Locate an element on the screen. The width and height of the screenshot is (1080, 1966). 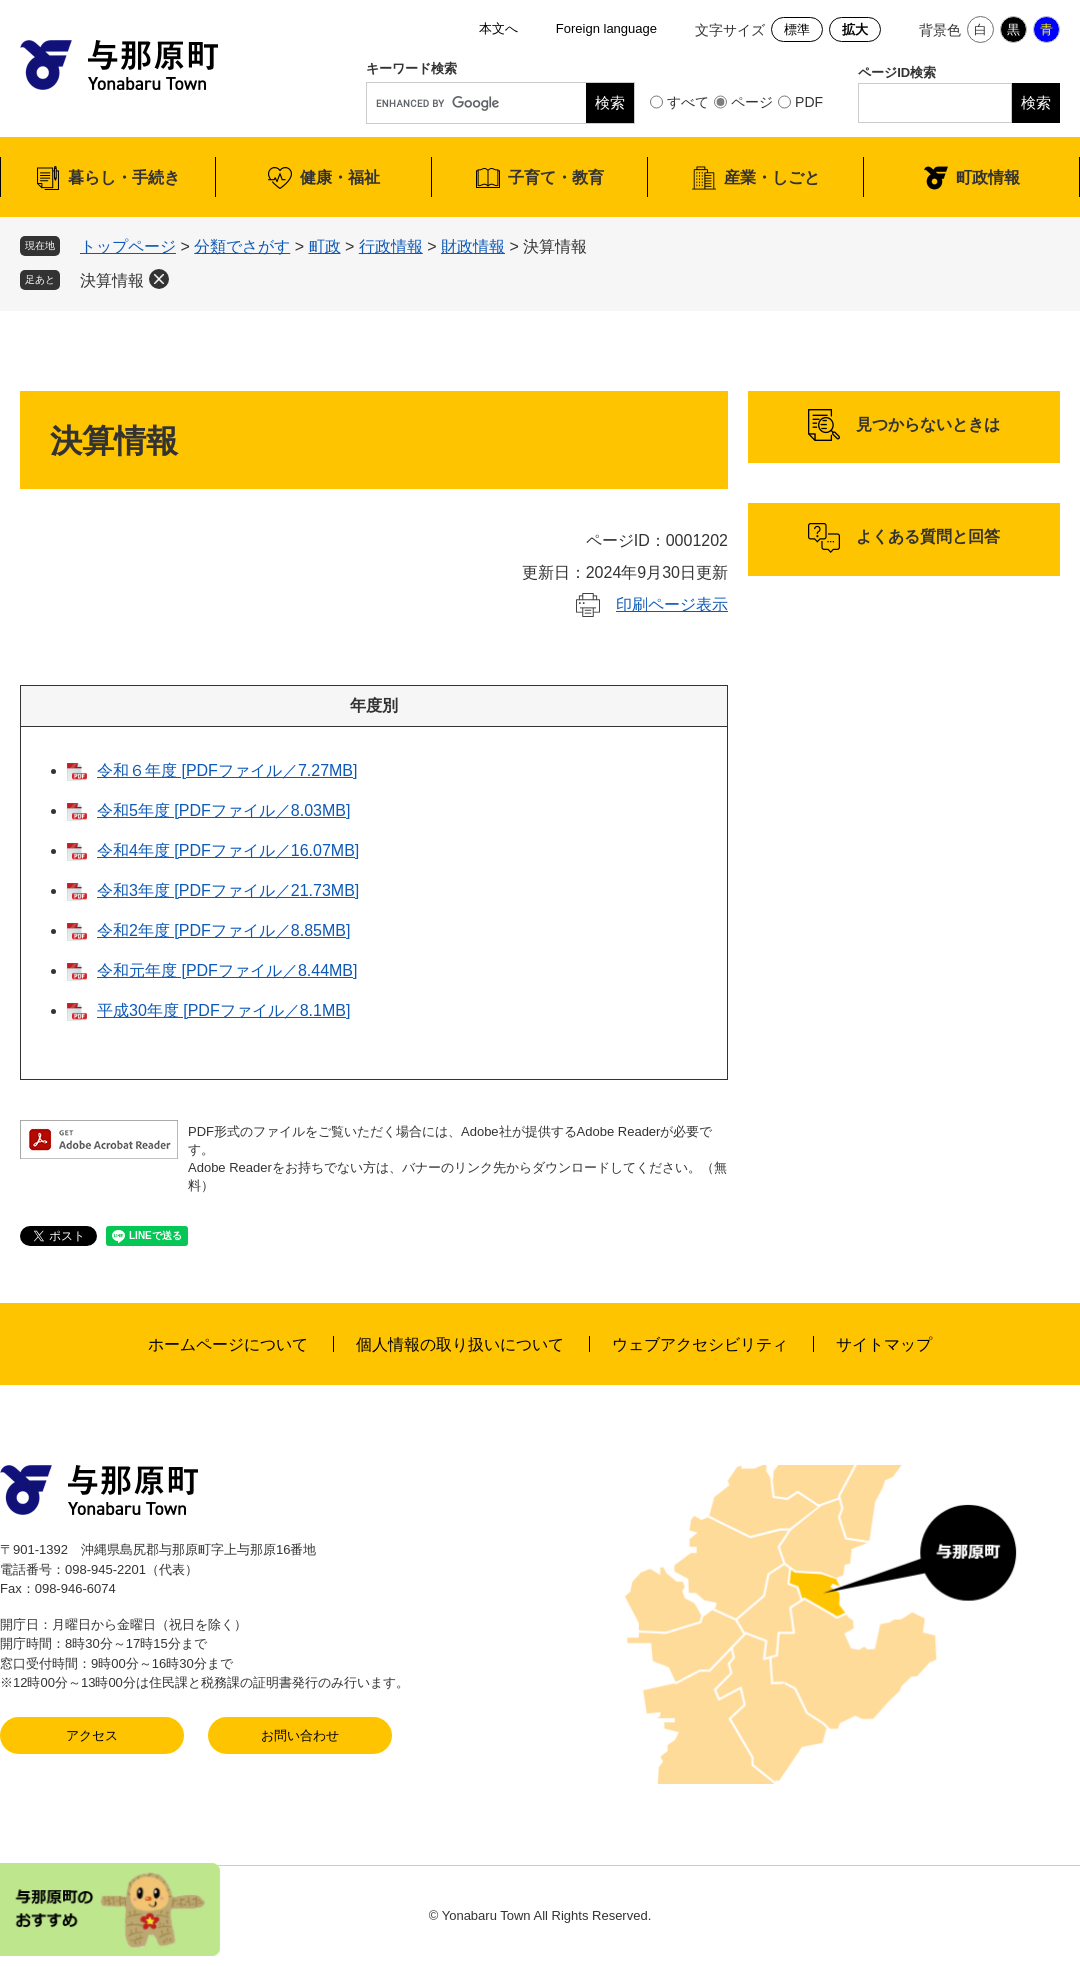
子育て・教育 is located at coordinates (556, 177).